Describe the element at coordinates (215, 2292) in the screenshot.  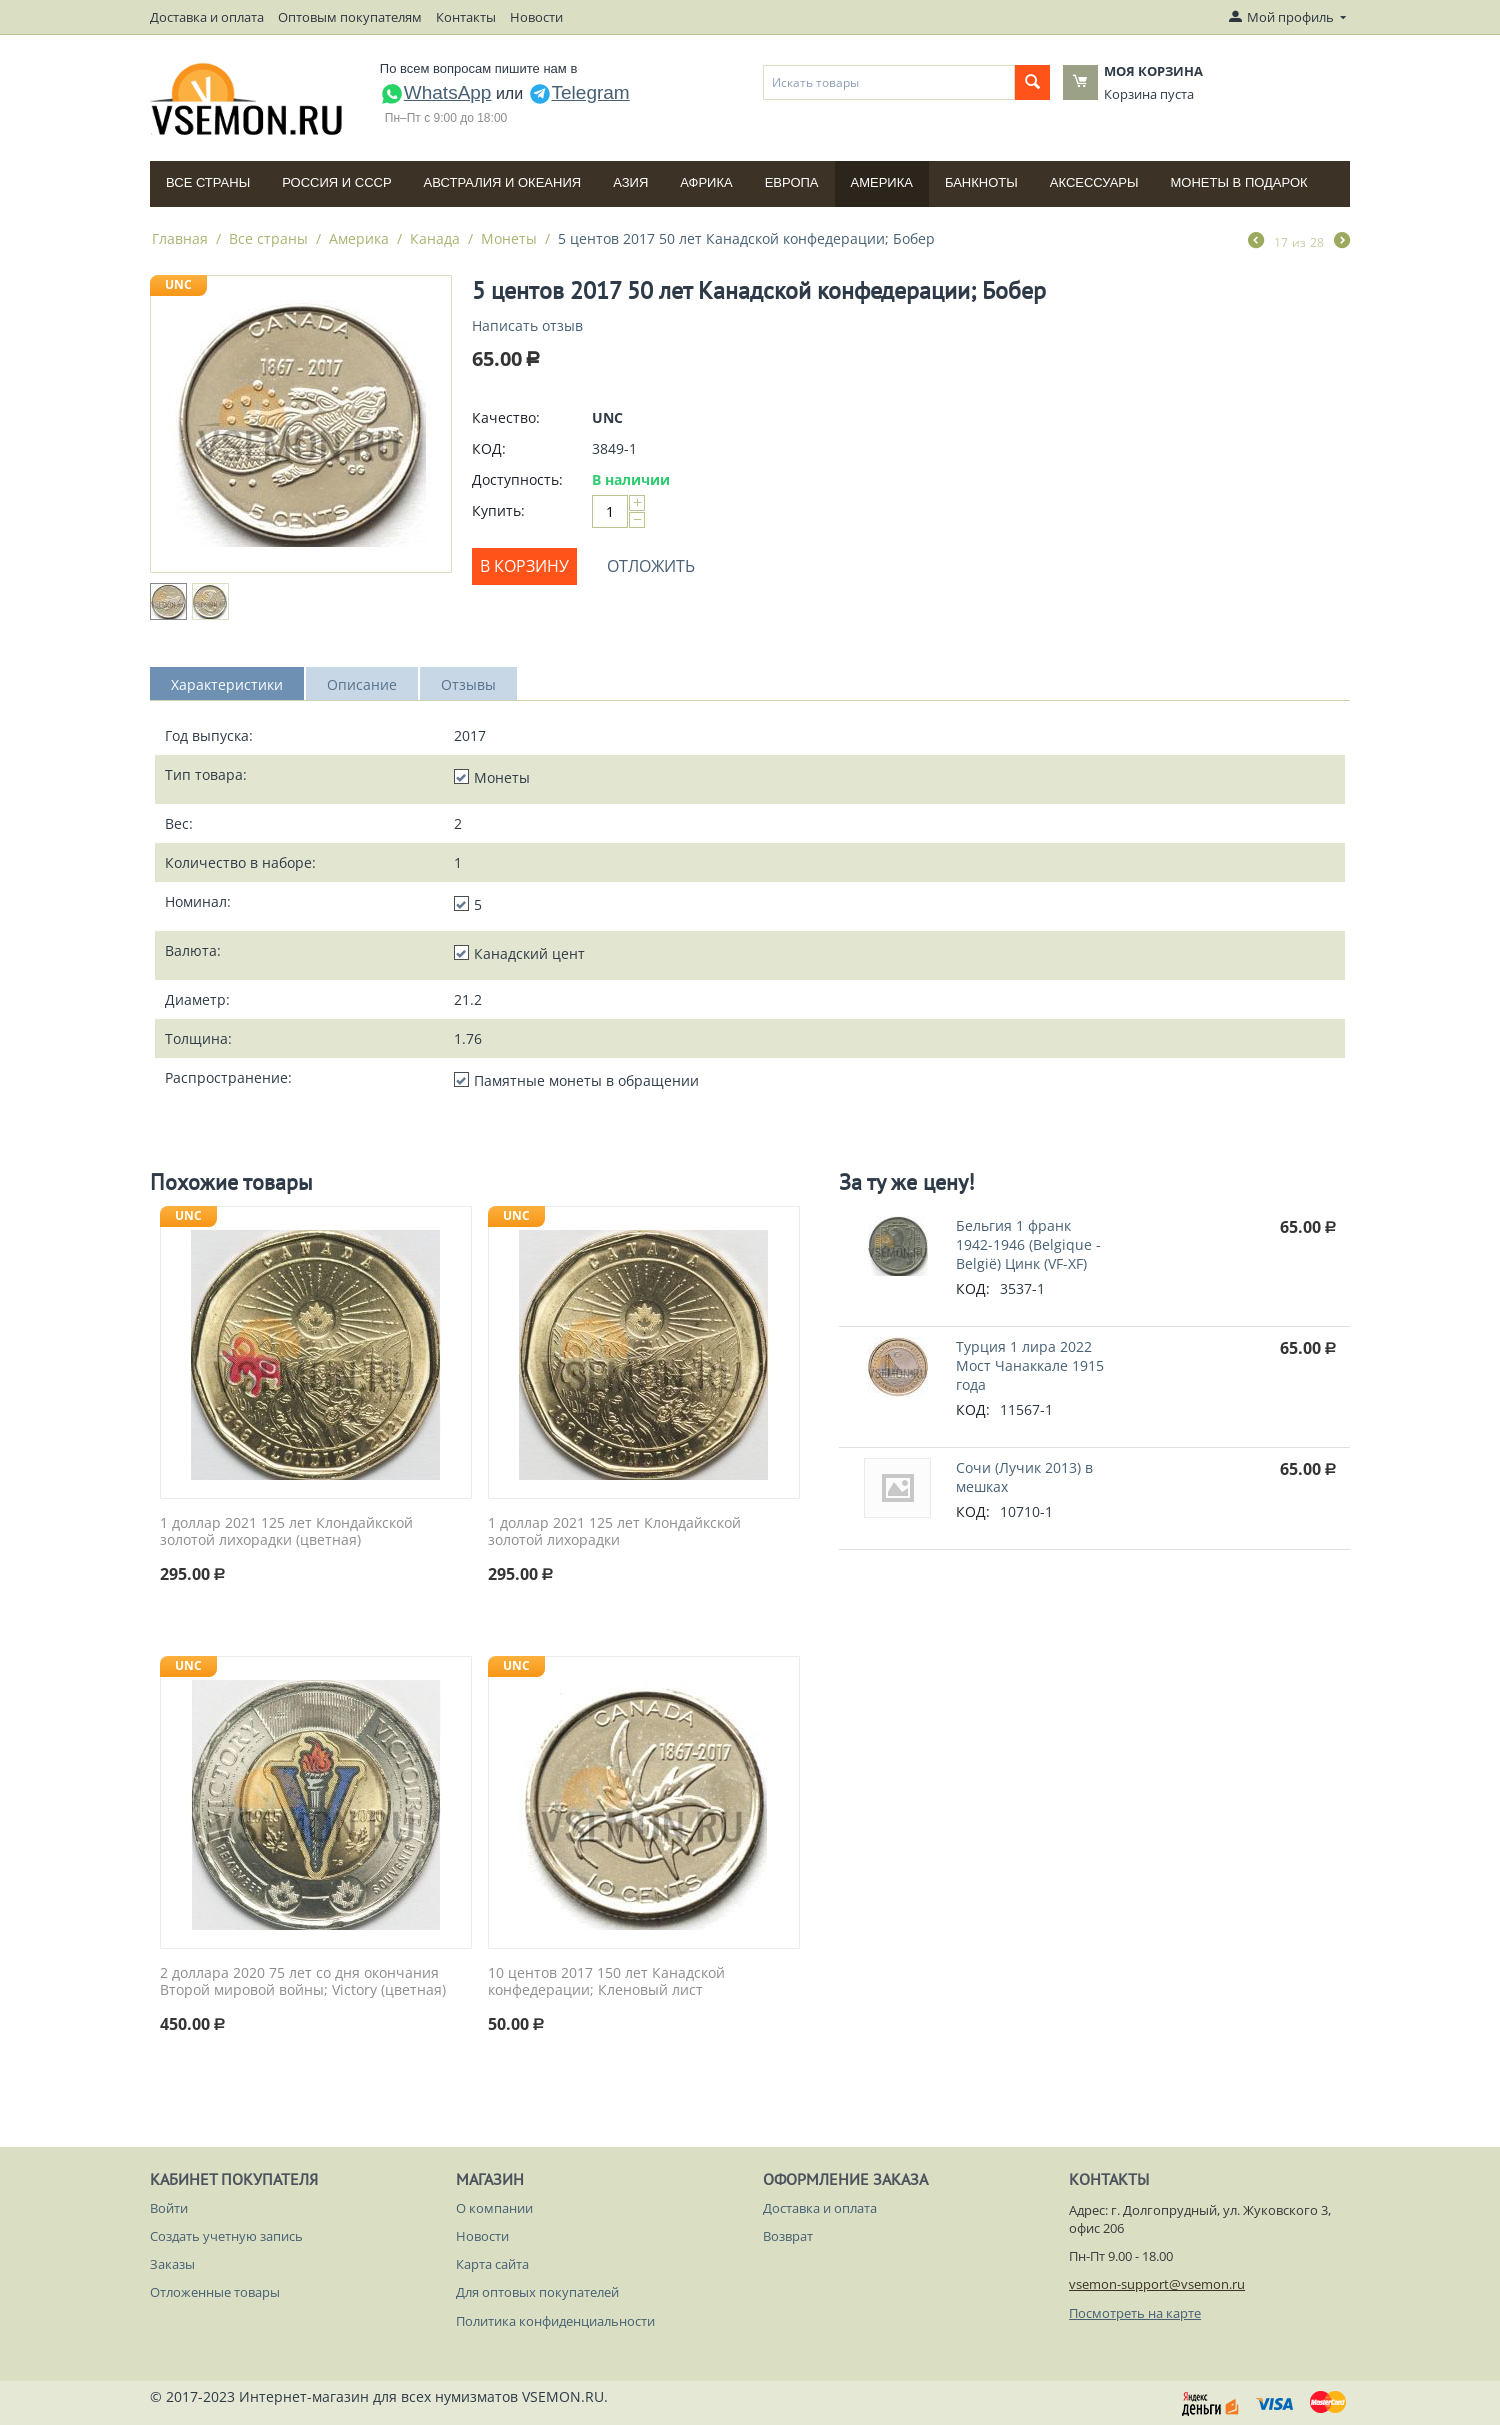
I see `Отложенные товары` at that location.